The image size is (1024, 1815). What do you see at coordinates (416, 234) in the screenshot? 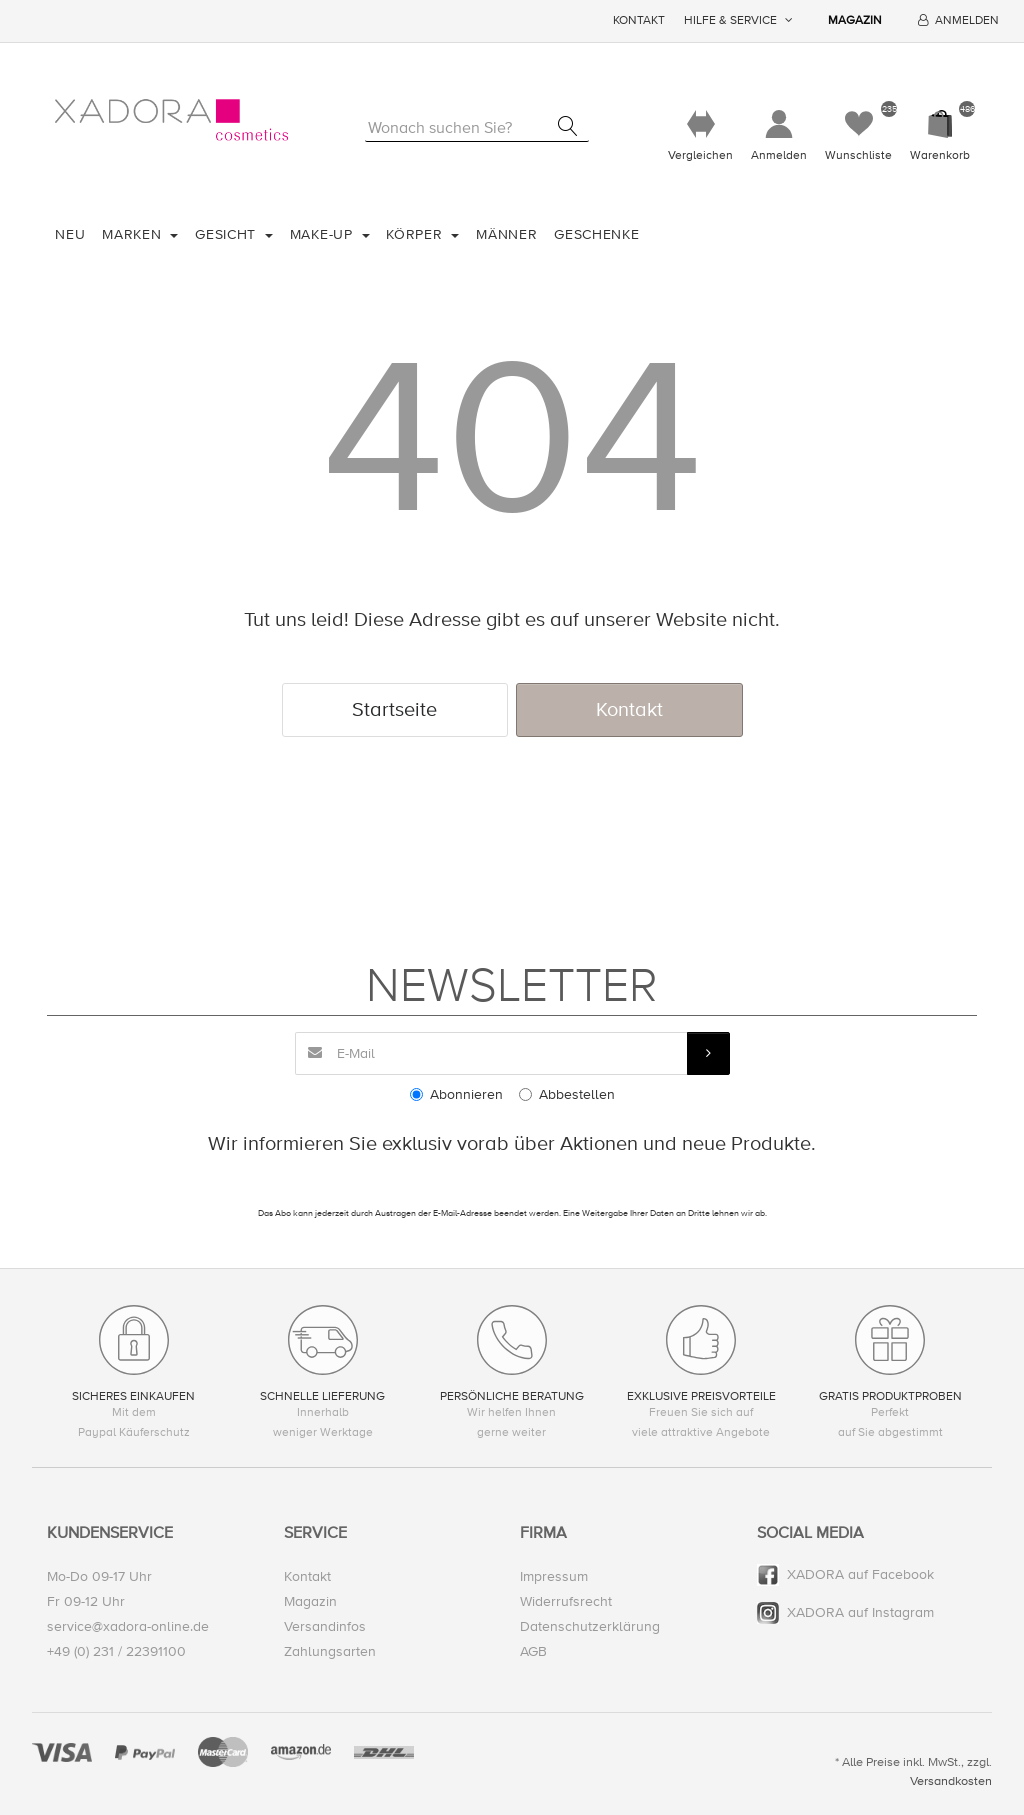
I see `Körper` at bounding box center [416, 234].